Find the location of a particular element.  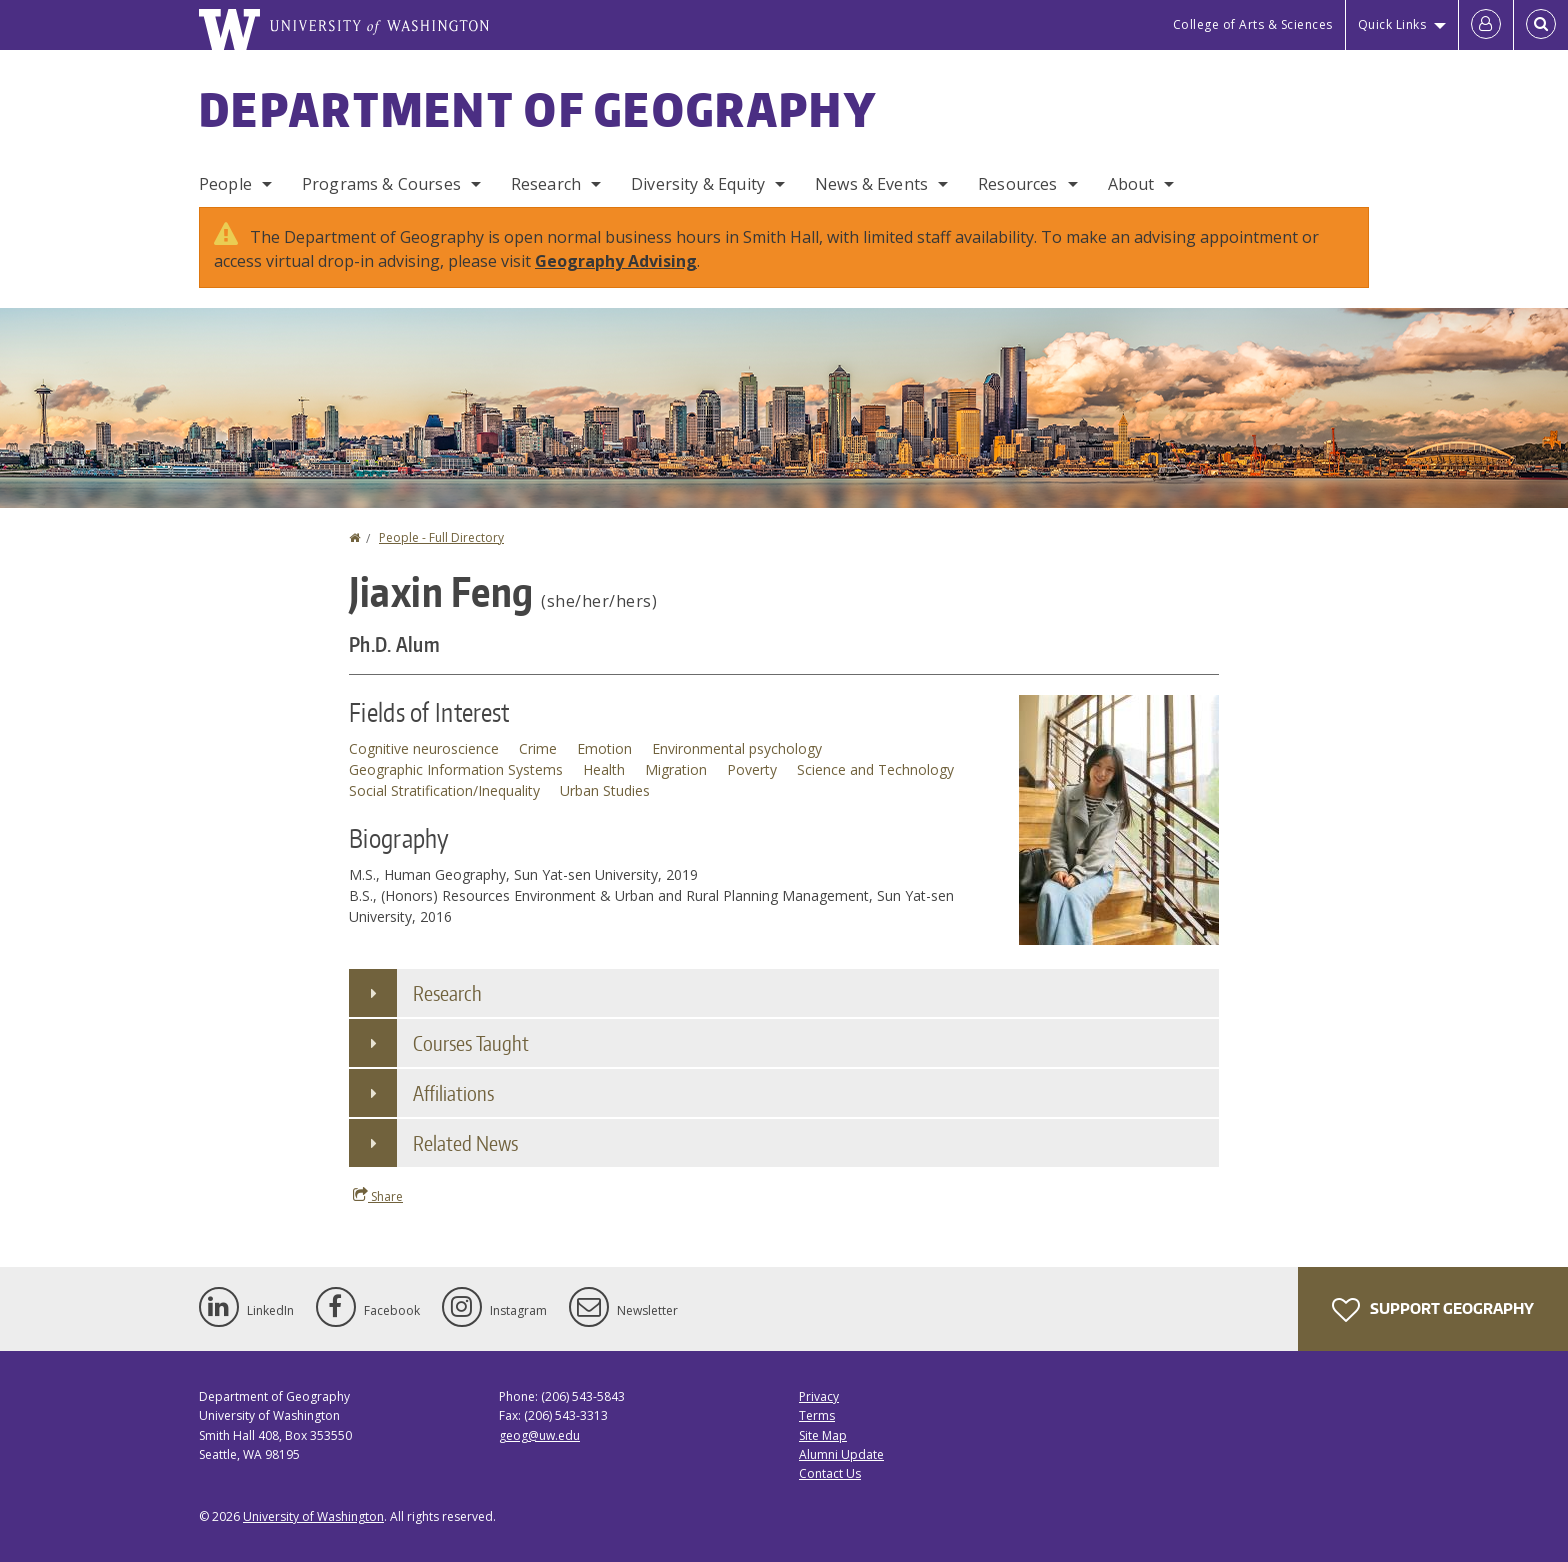

Environmental psychology is located at coordinates (737, 748).